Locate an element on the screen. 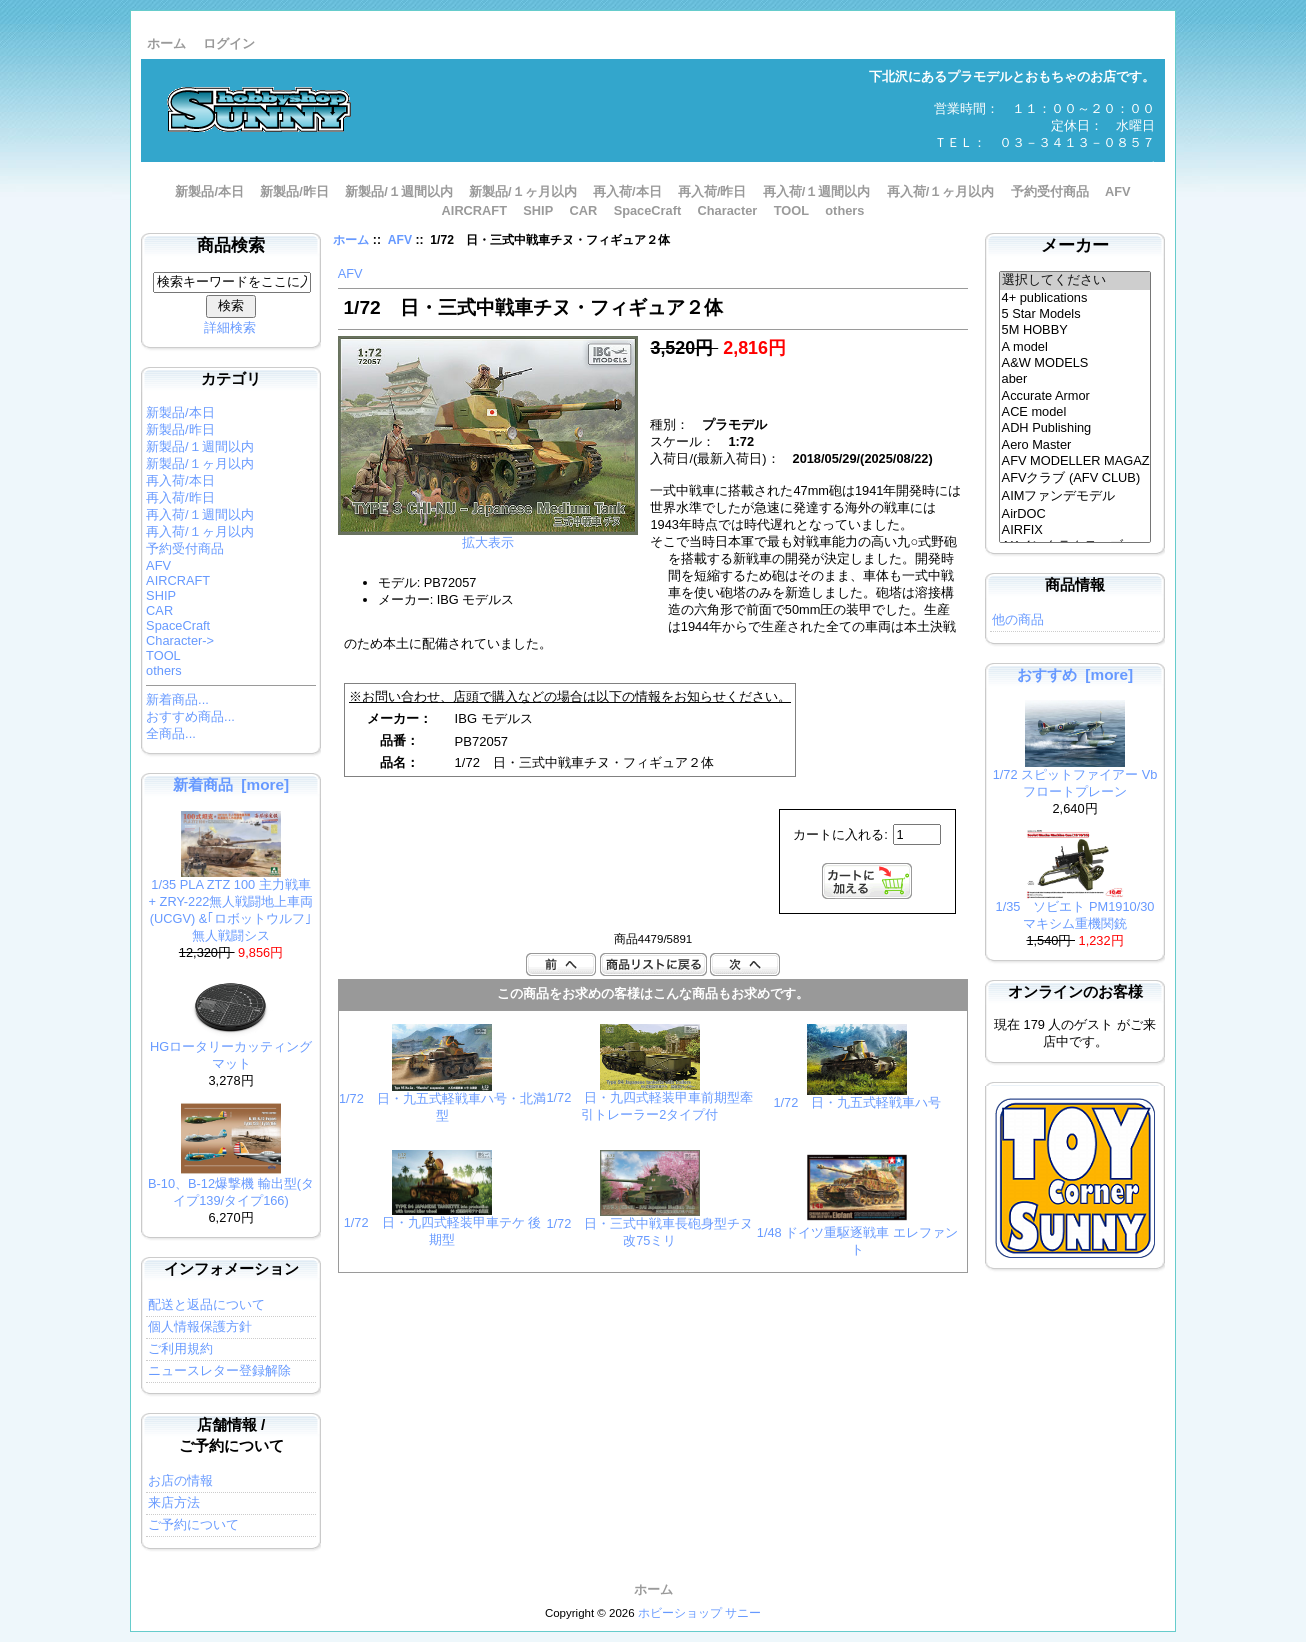 This screenshot has width=1306, height=1642. AFV MODELLER MAGAZINE is located at coordinates (1075, 461).